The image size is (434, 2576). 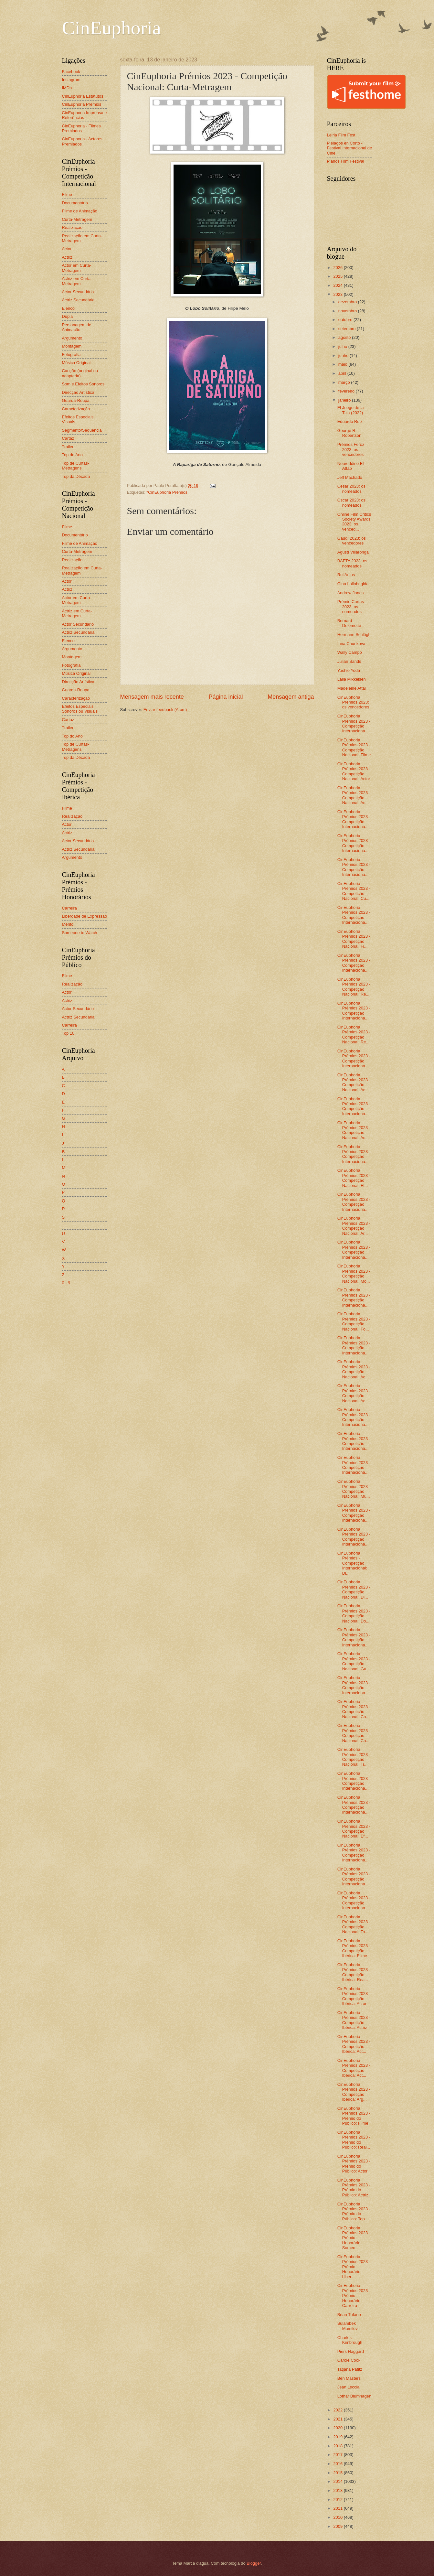 What do you see at coordinates (343, 364) in the screenshot?
I see `maio` at bounding box center [343, 364].